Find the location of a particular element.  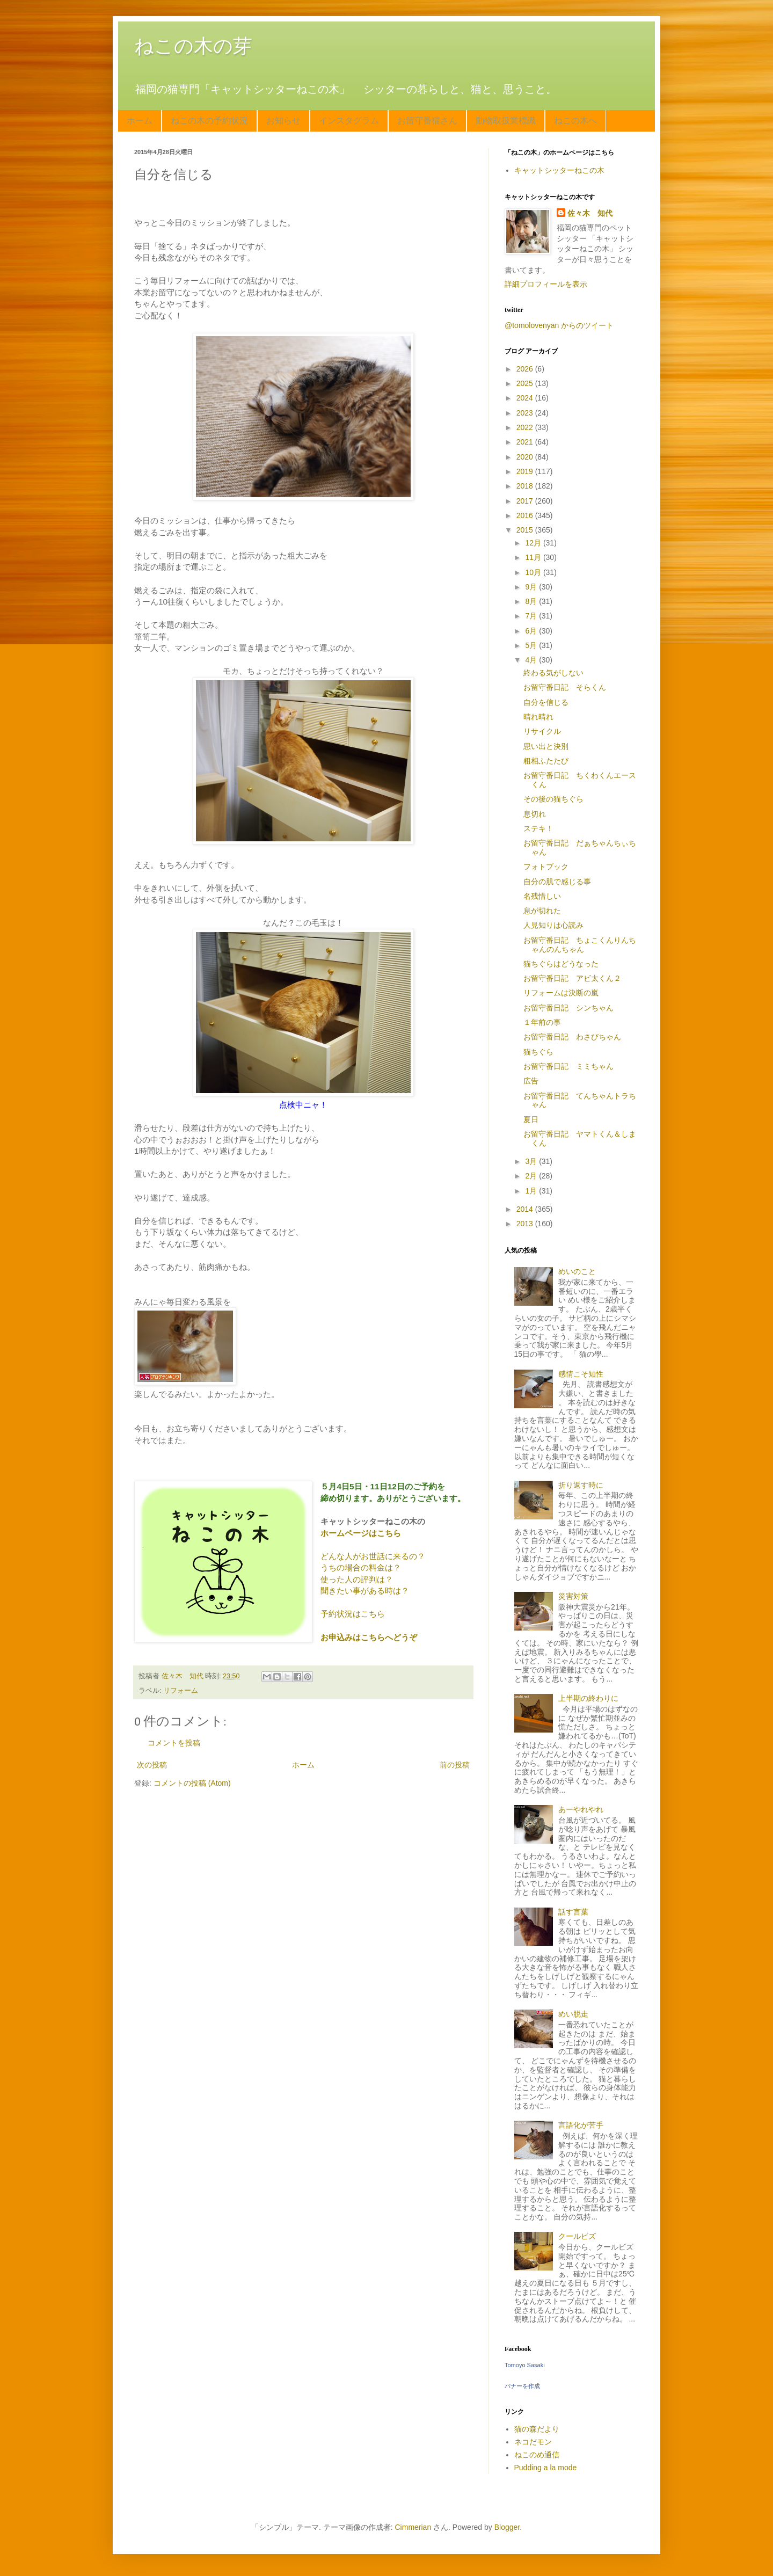

名残惜しい is located at coordinates (542, 896).